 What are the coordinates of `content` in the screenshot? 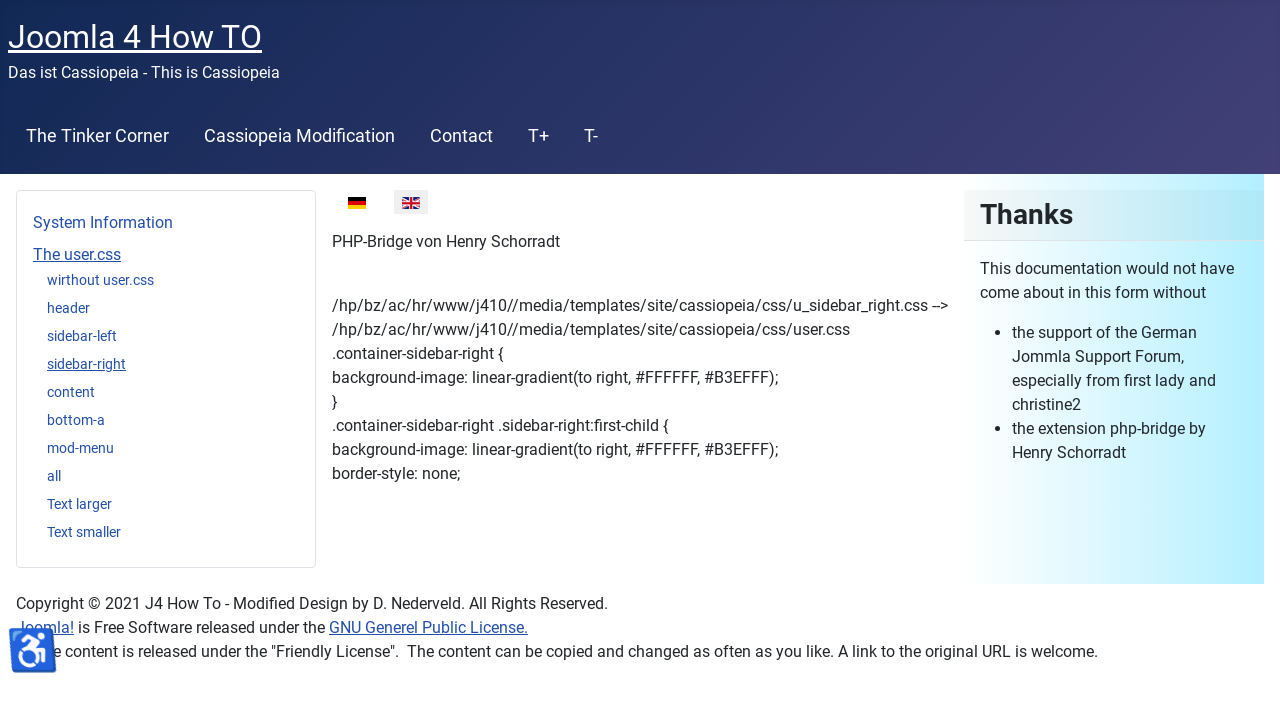 It's located at (71, 392).